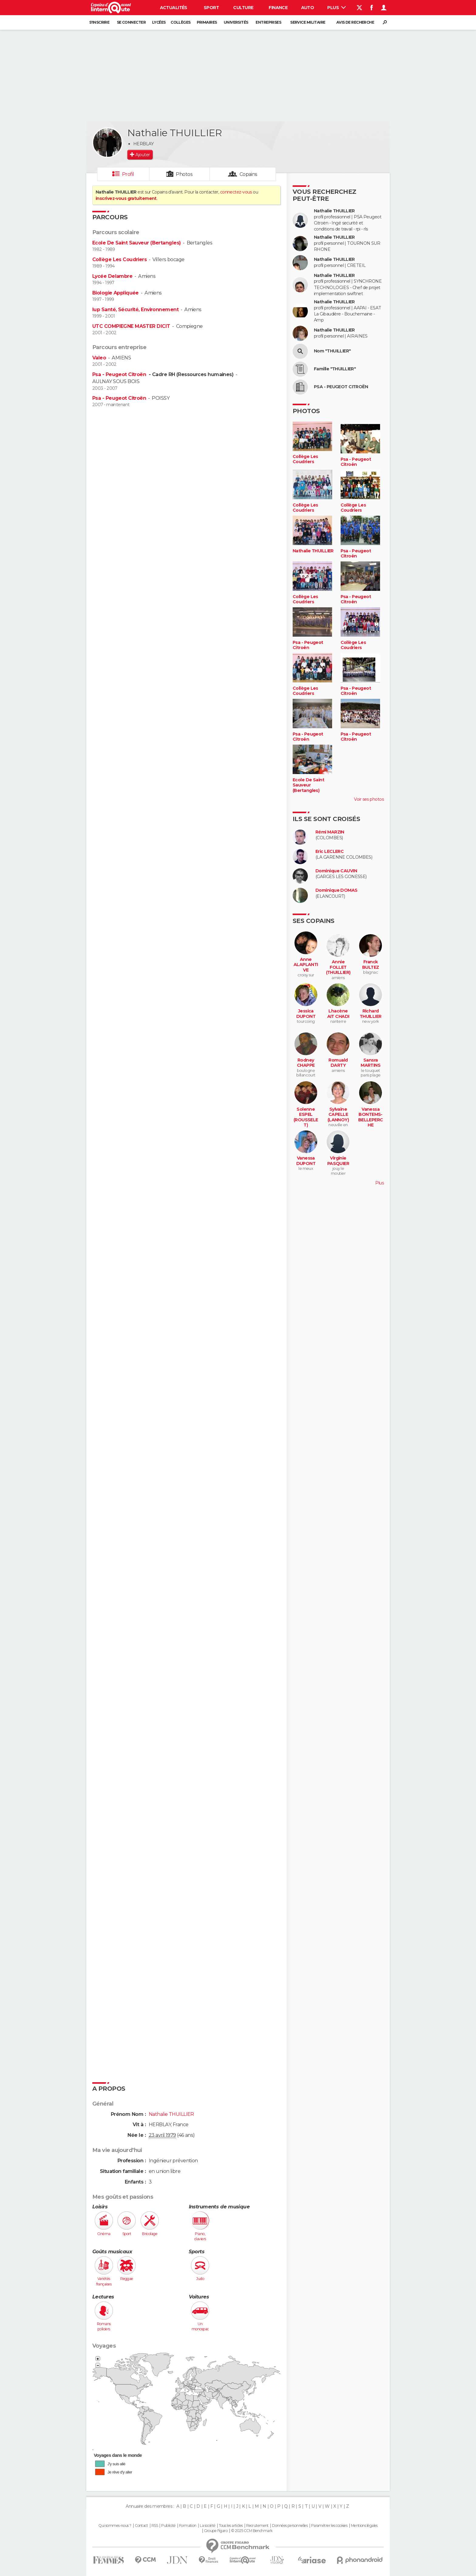 Image resolution: width=476 pixels, height=2576 pixels. I want to click on Biologie Appliquée, so click(115, 293).